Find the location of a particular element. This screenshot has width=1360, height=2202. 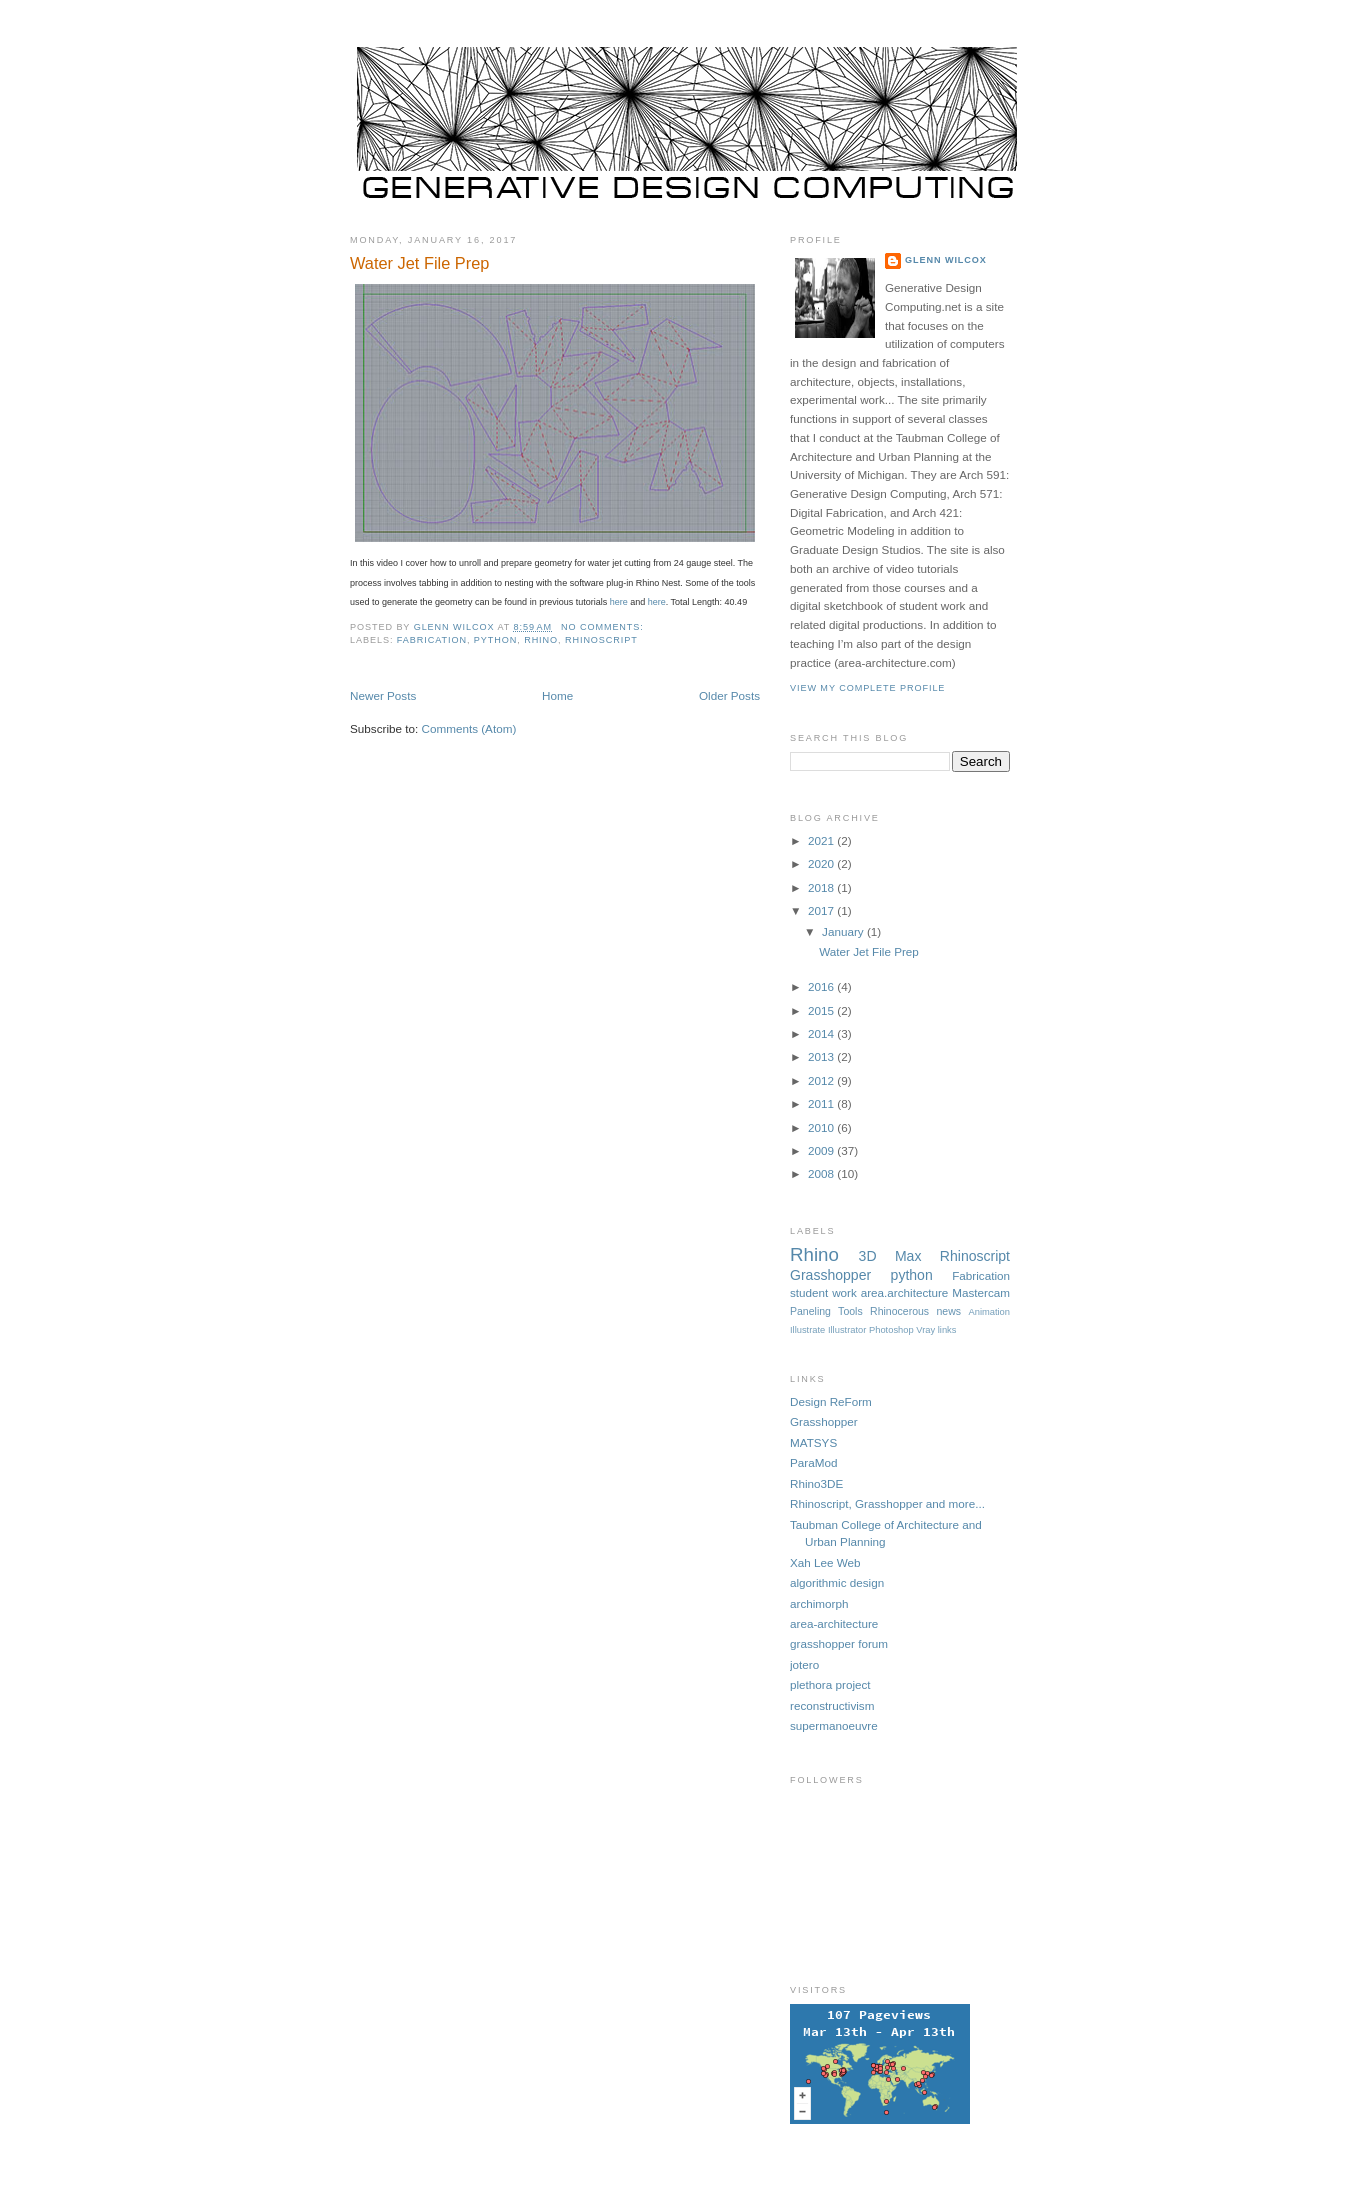

Home is located at coordinates (557, 695).